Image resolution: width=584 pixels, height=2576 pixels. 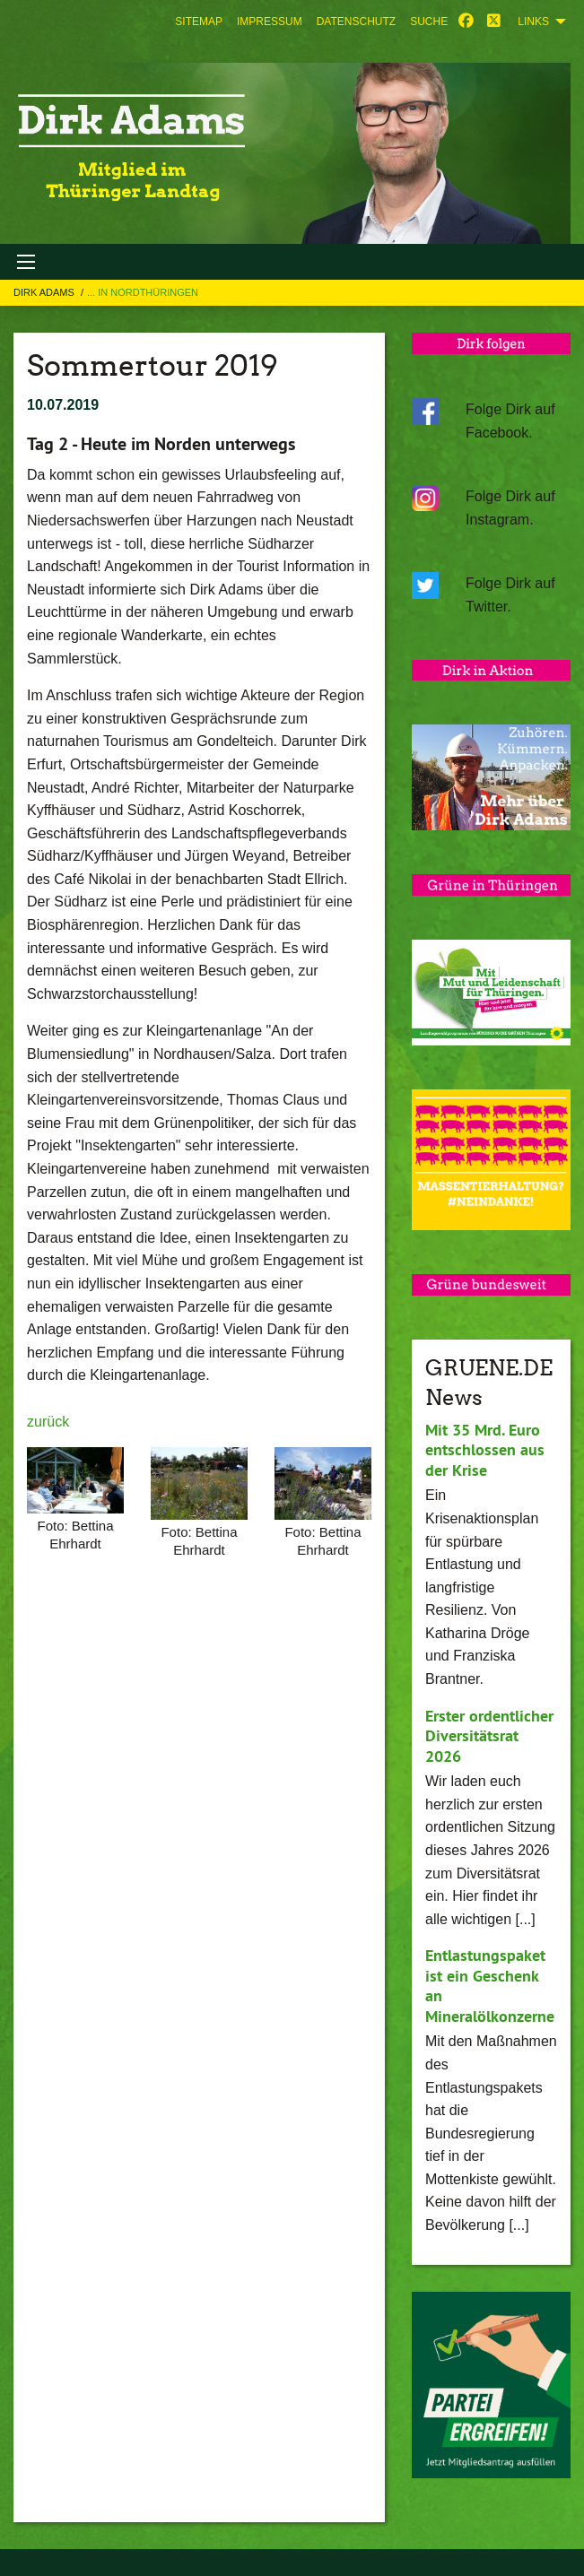 I want to click on Datenschutz, so click(x=356, y=21).